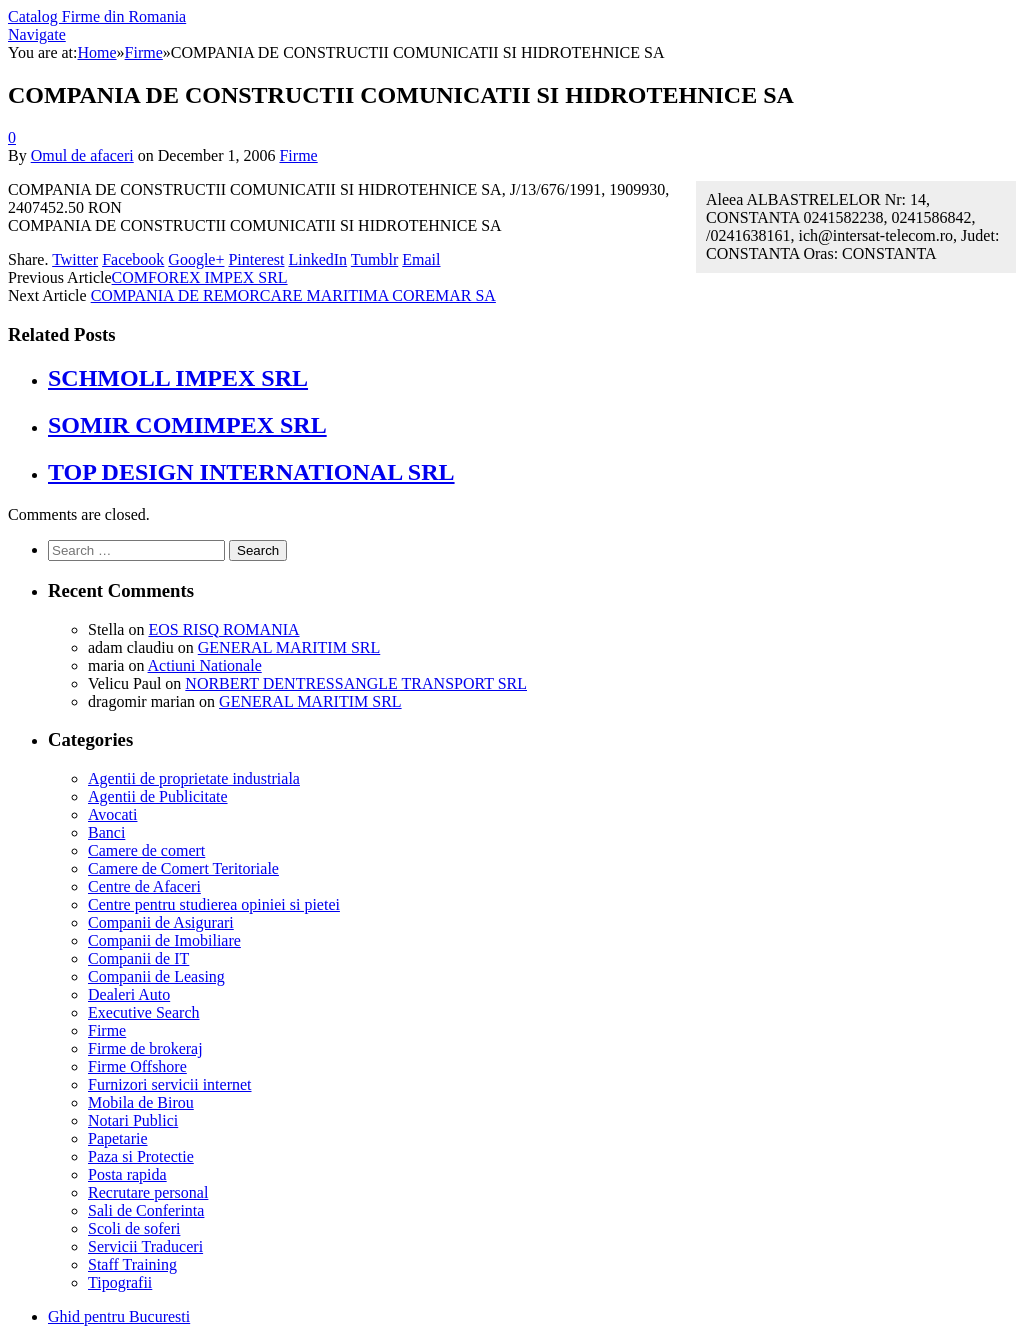 This screenshot has width=1024, height=1342. I want to click on Camere de Comert Teritoriale, so click(183, 868).